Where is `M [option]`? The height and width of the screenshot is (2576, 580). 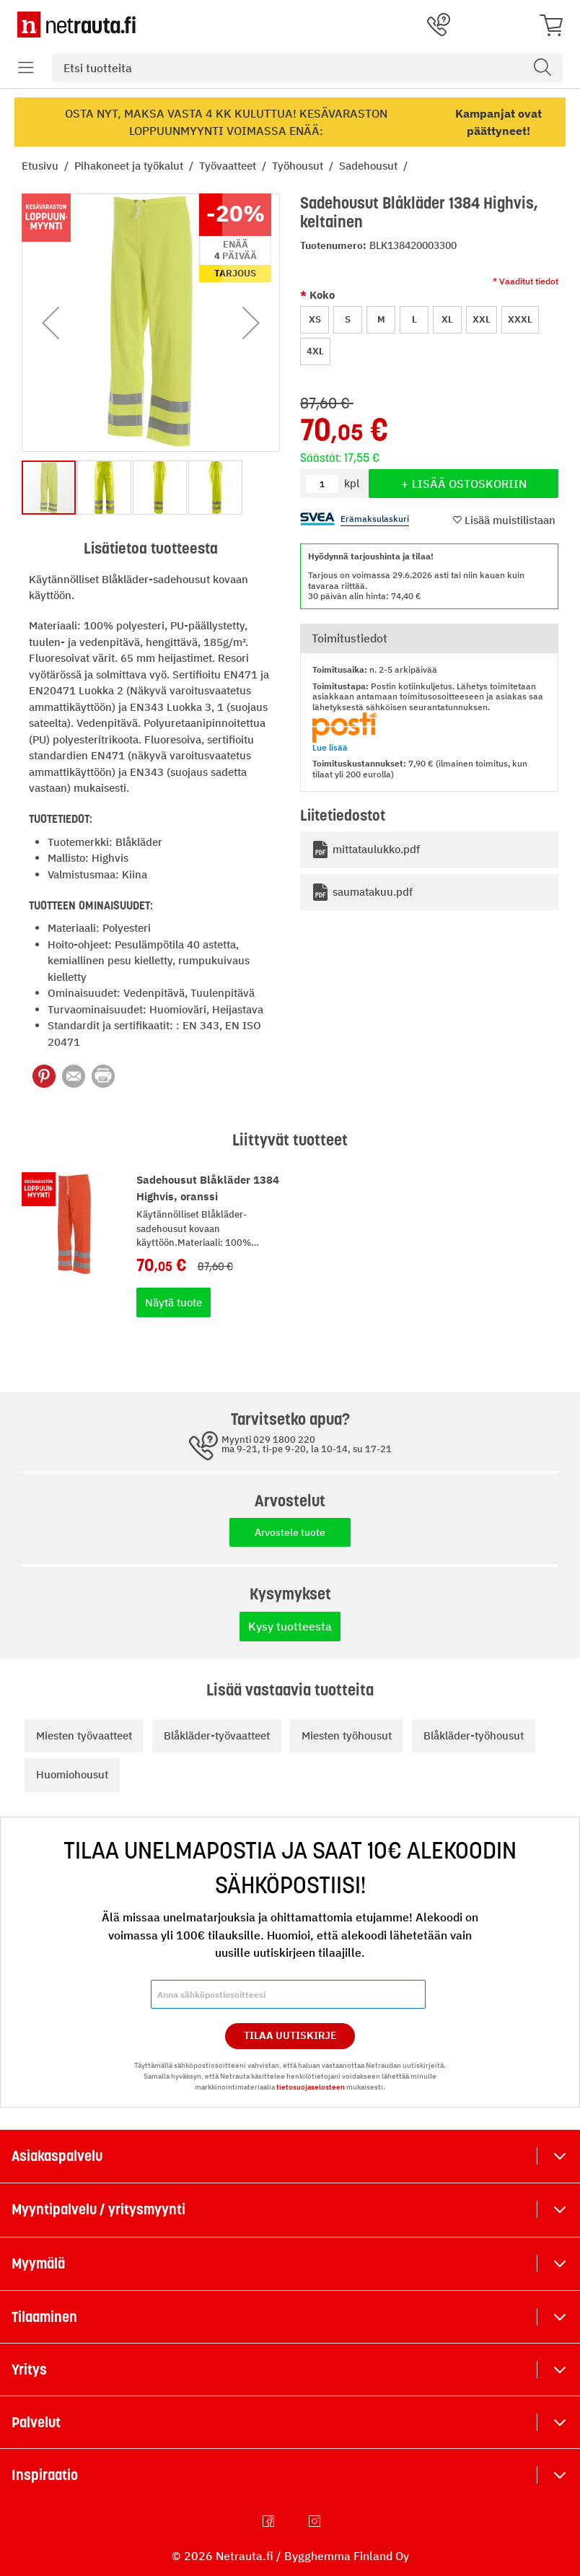 M [option] is located at coordinates (381, 319).